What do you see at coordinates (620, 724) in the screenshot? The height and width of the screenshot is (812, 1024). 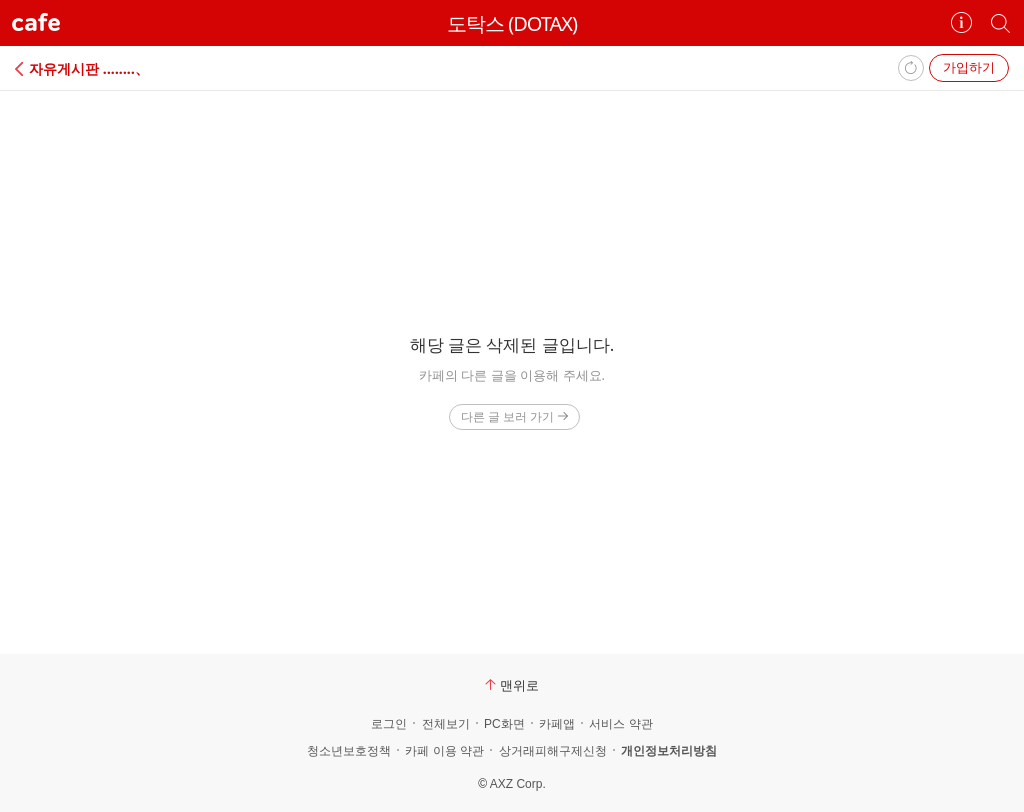 I see `서비스 약관` at bounding box center [620, 724].